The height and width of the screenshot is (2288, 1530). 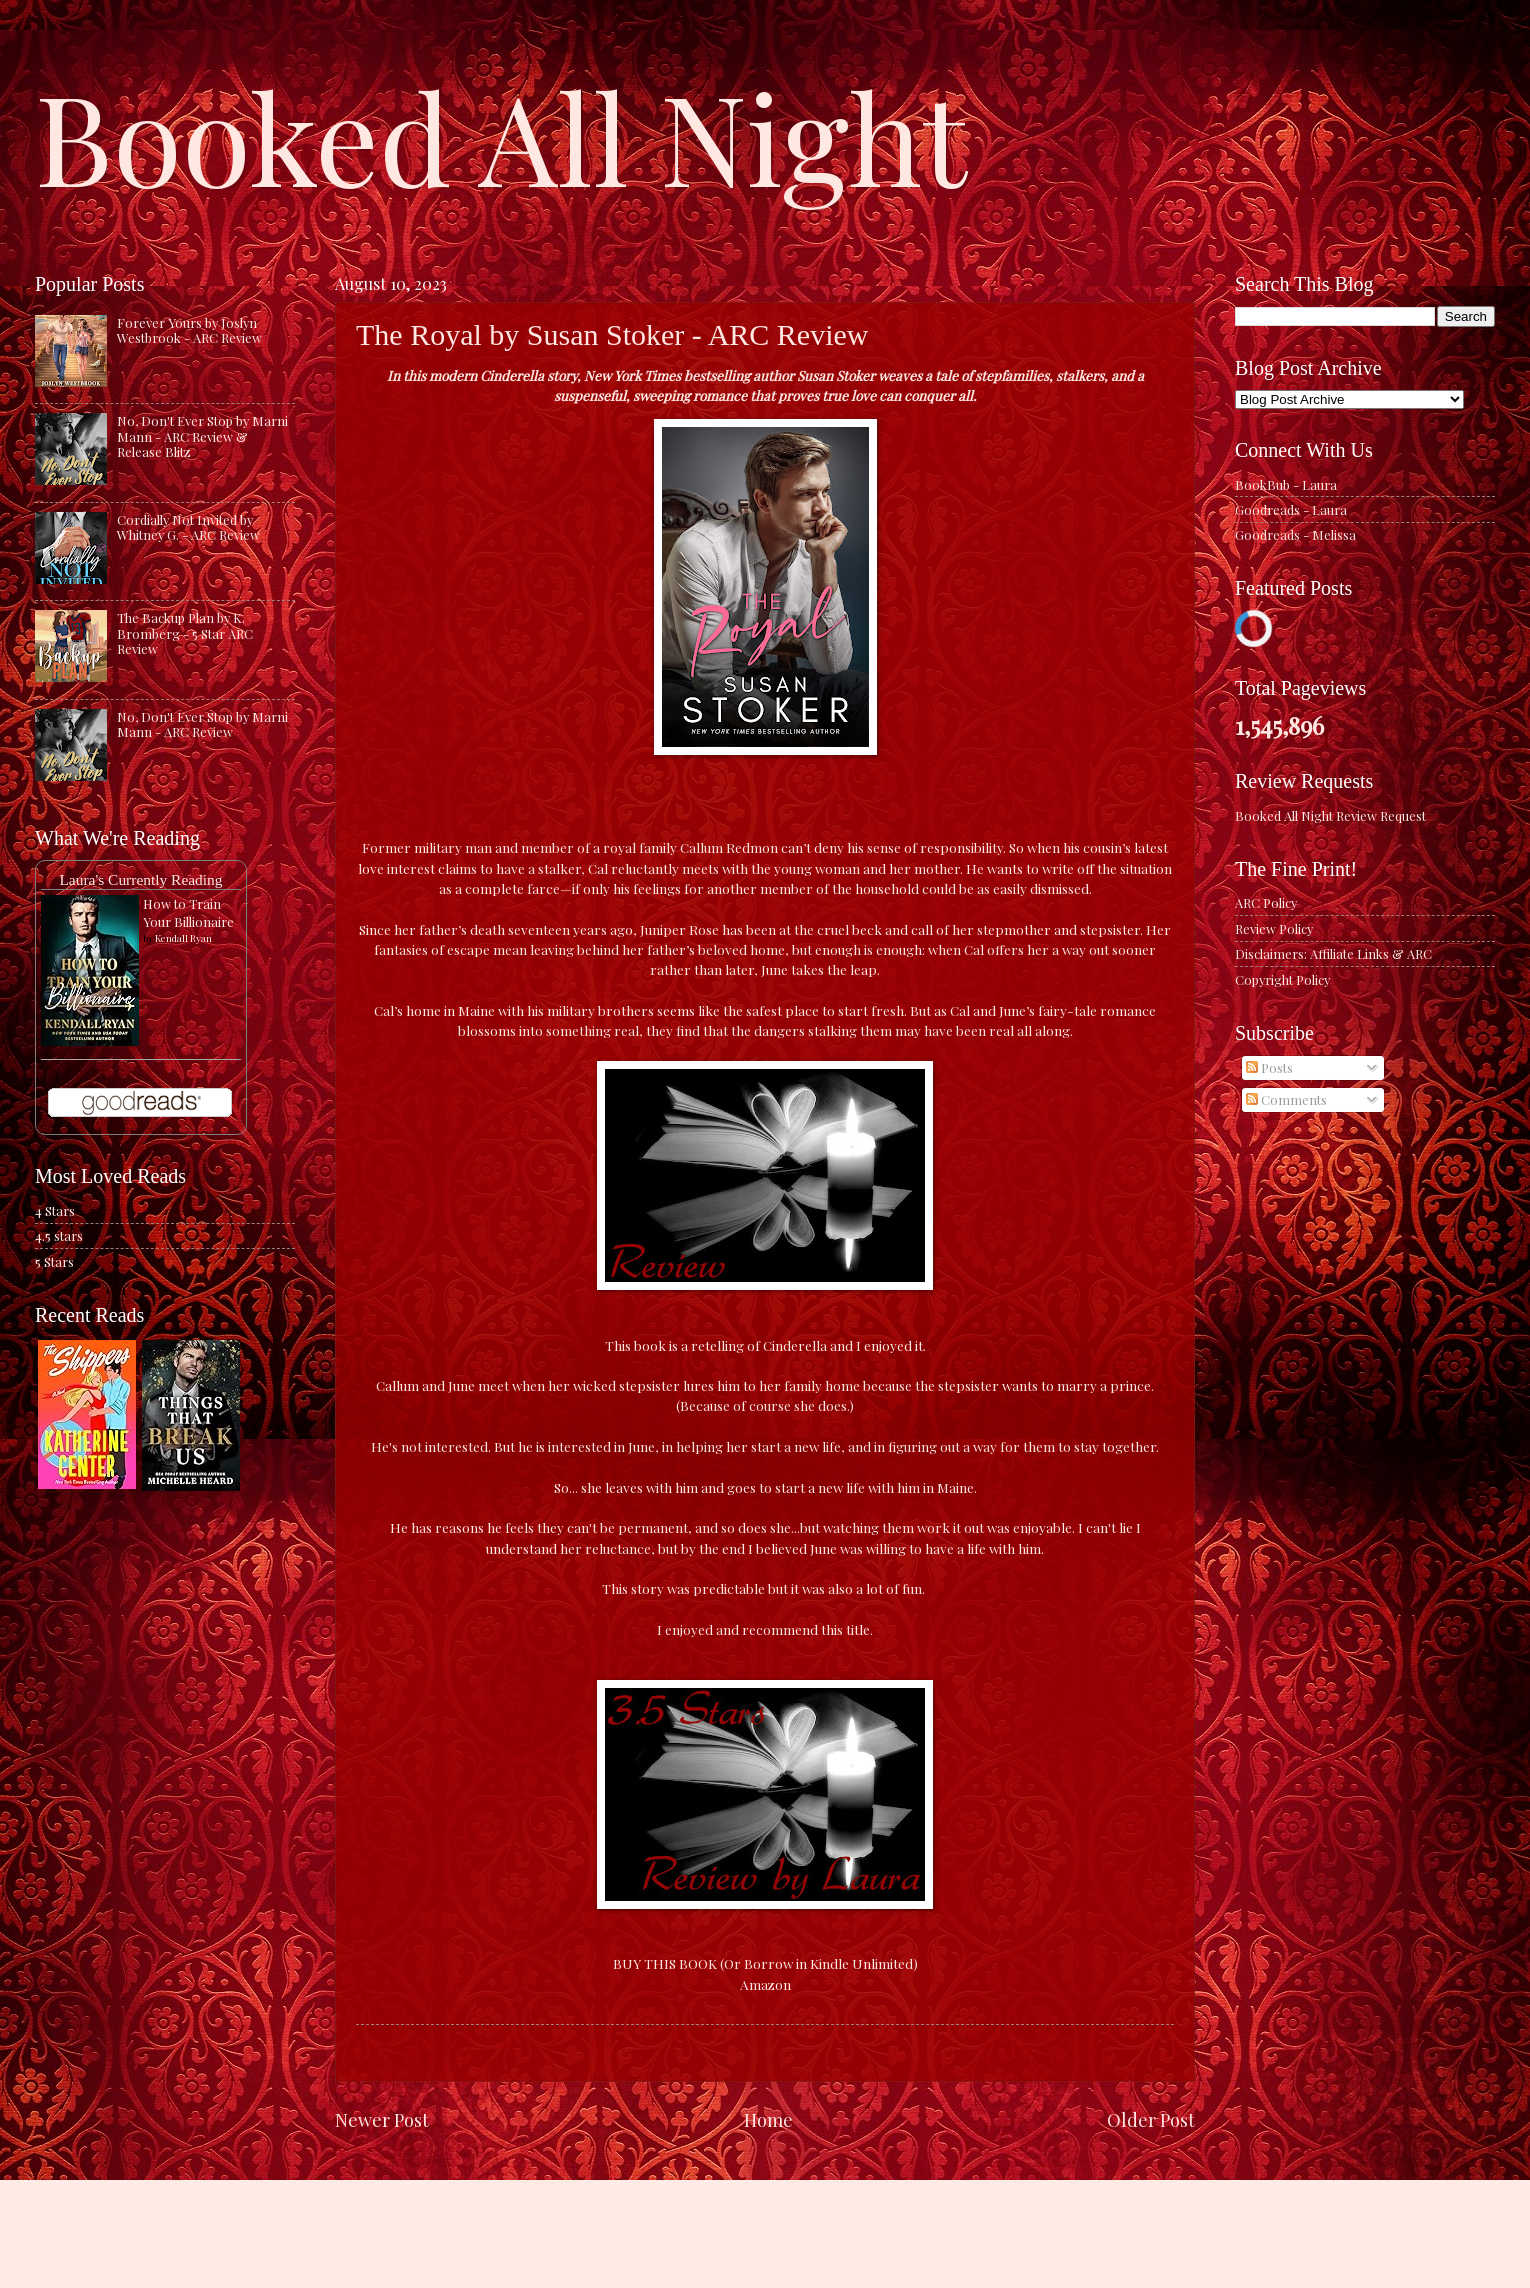 What do you see at coordinates (1282, 979) in the screenshot?
I see `Copyright Policy` at bounding box center [1282, 979].